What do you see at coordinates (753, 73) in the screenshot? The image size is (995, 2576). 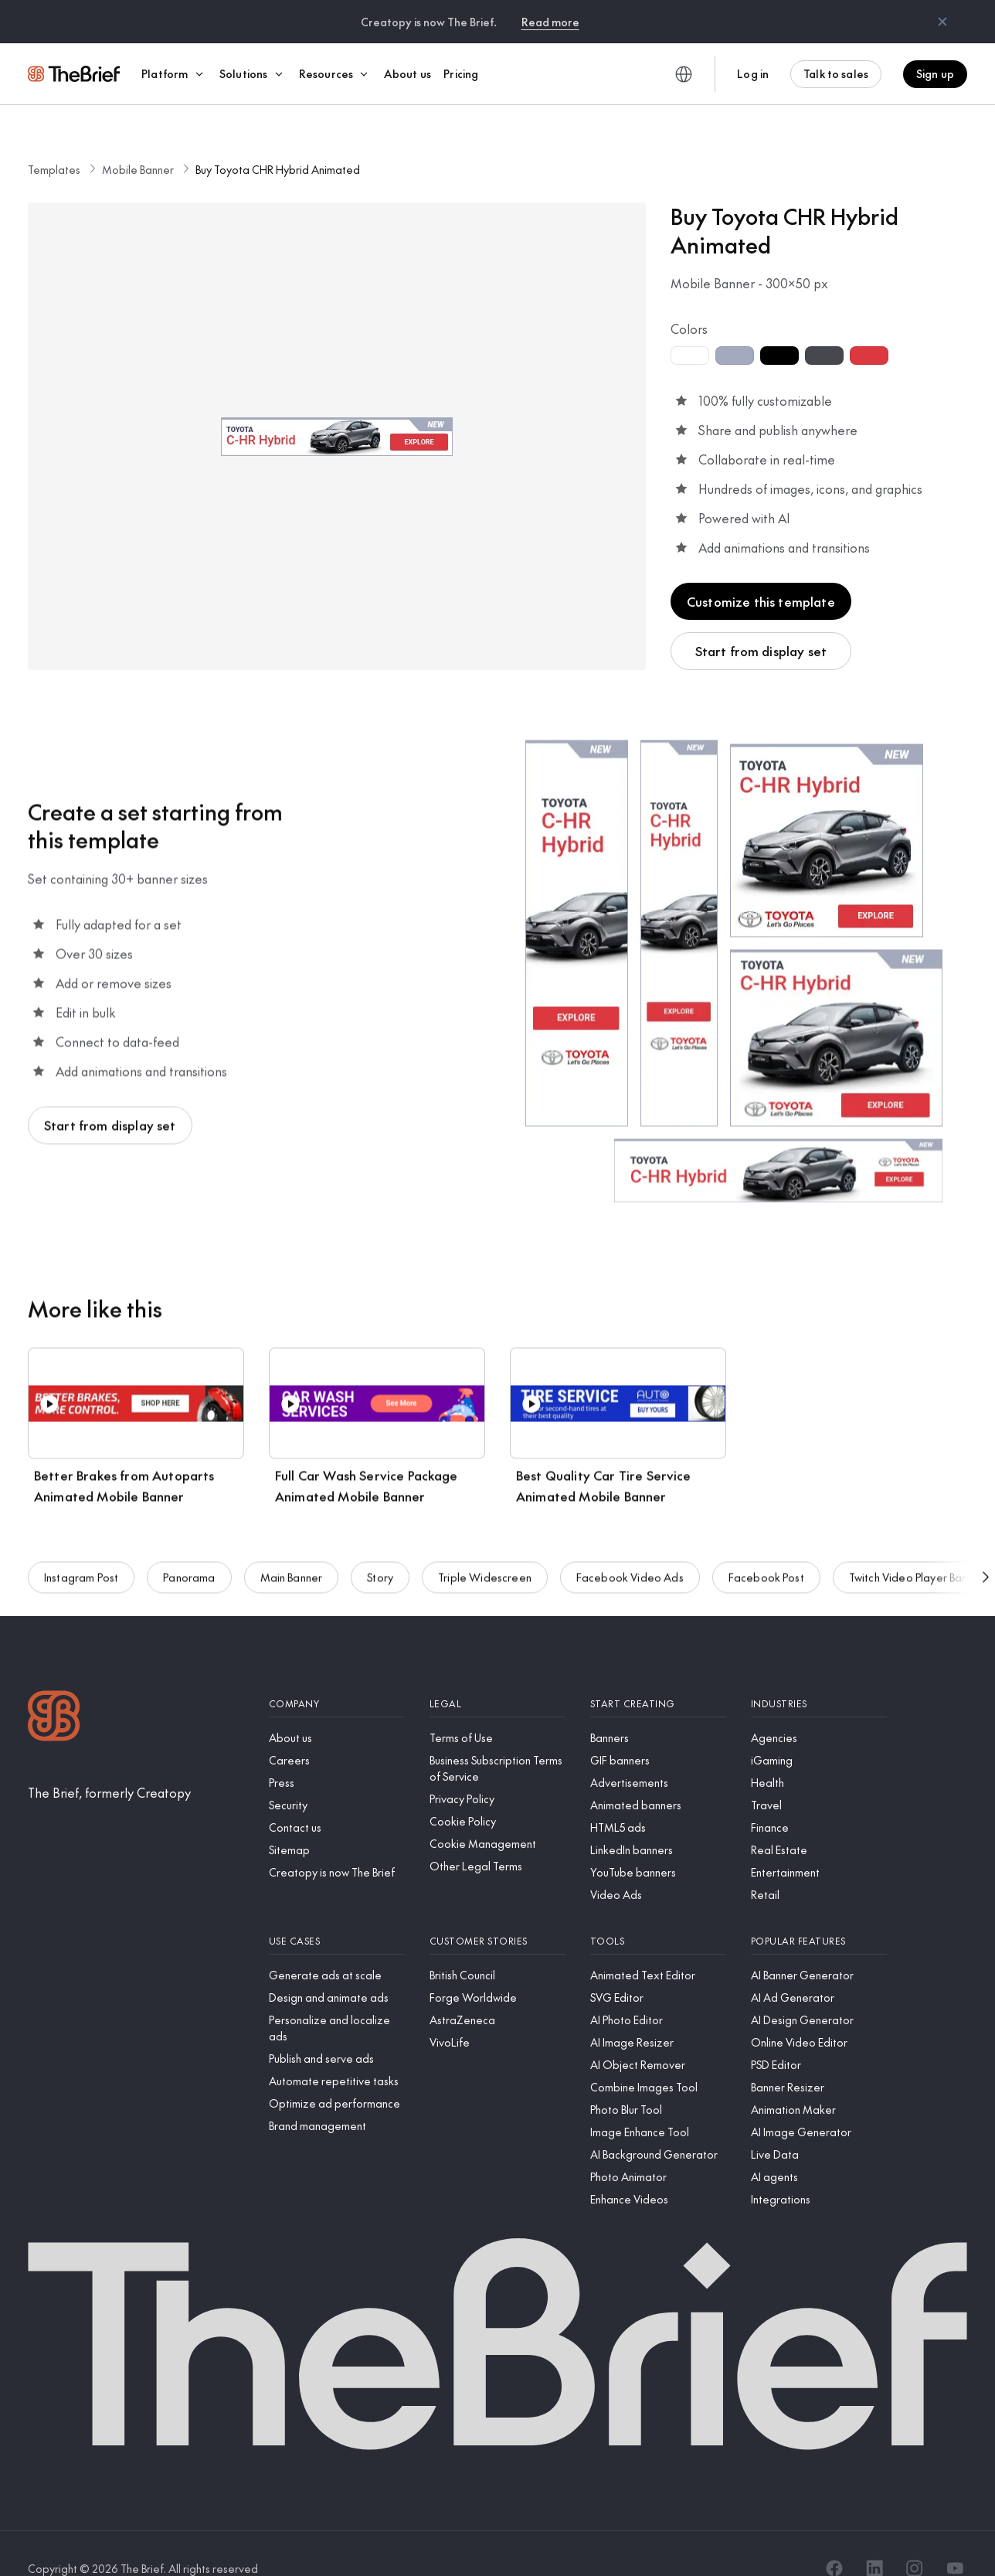 I see `Log in` at bounding box center [753, 73].